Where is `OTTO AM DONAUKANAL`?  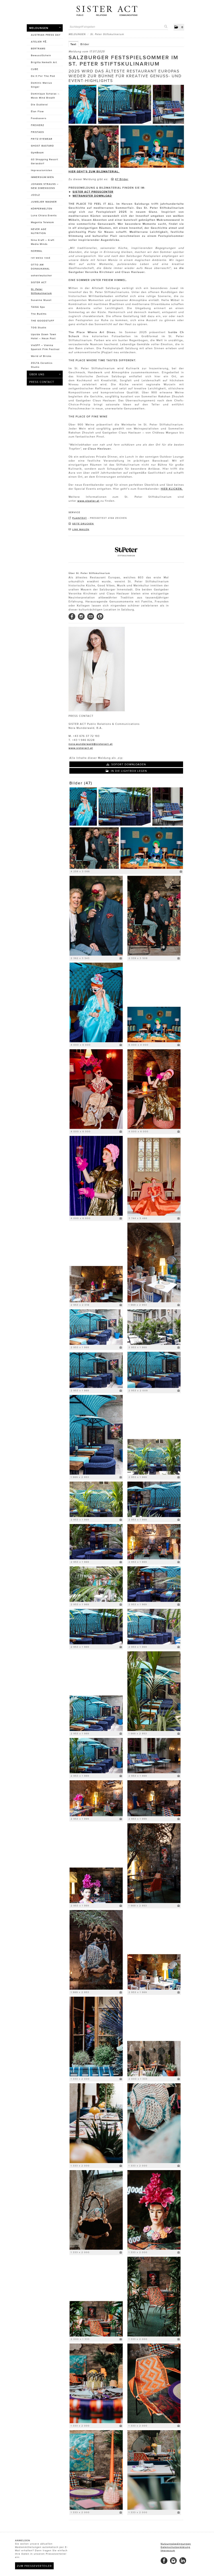
OTTO AM DONAUKANAL is located at coordinates (40, 266).